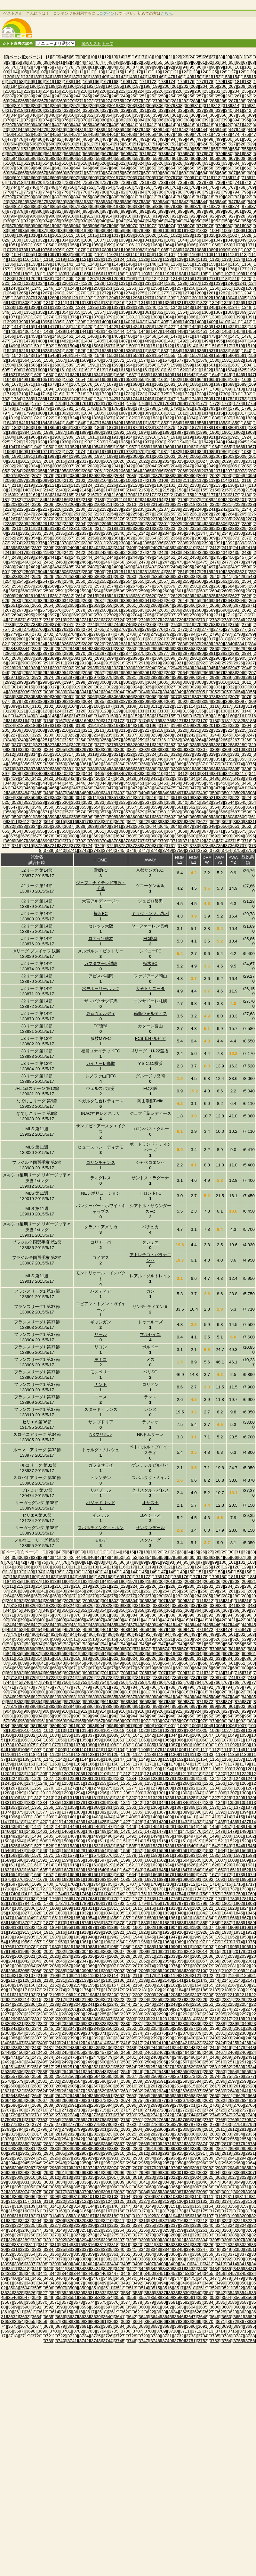 The height and width of the screenshot is (2576, 256). Describe the element at coordinates (64, 759) in the screenshot. I see `[3338]` at that location.